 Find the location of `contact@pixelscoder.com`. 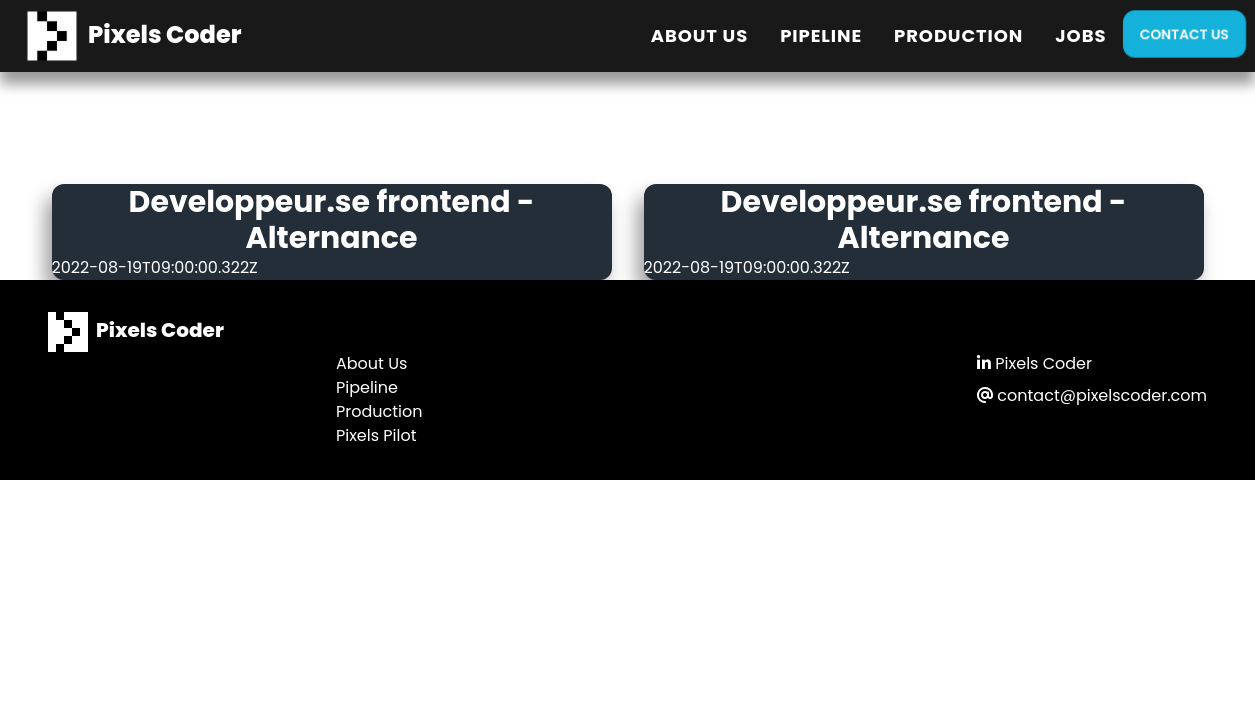

contact@pixelscoder.com is located at coordinates (1092, 395).